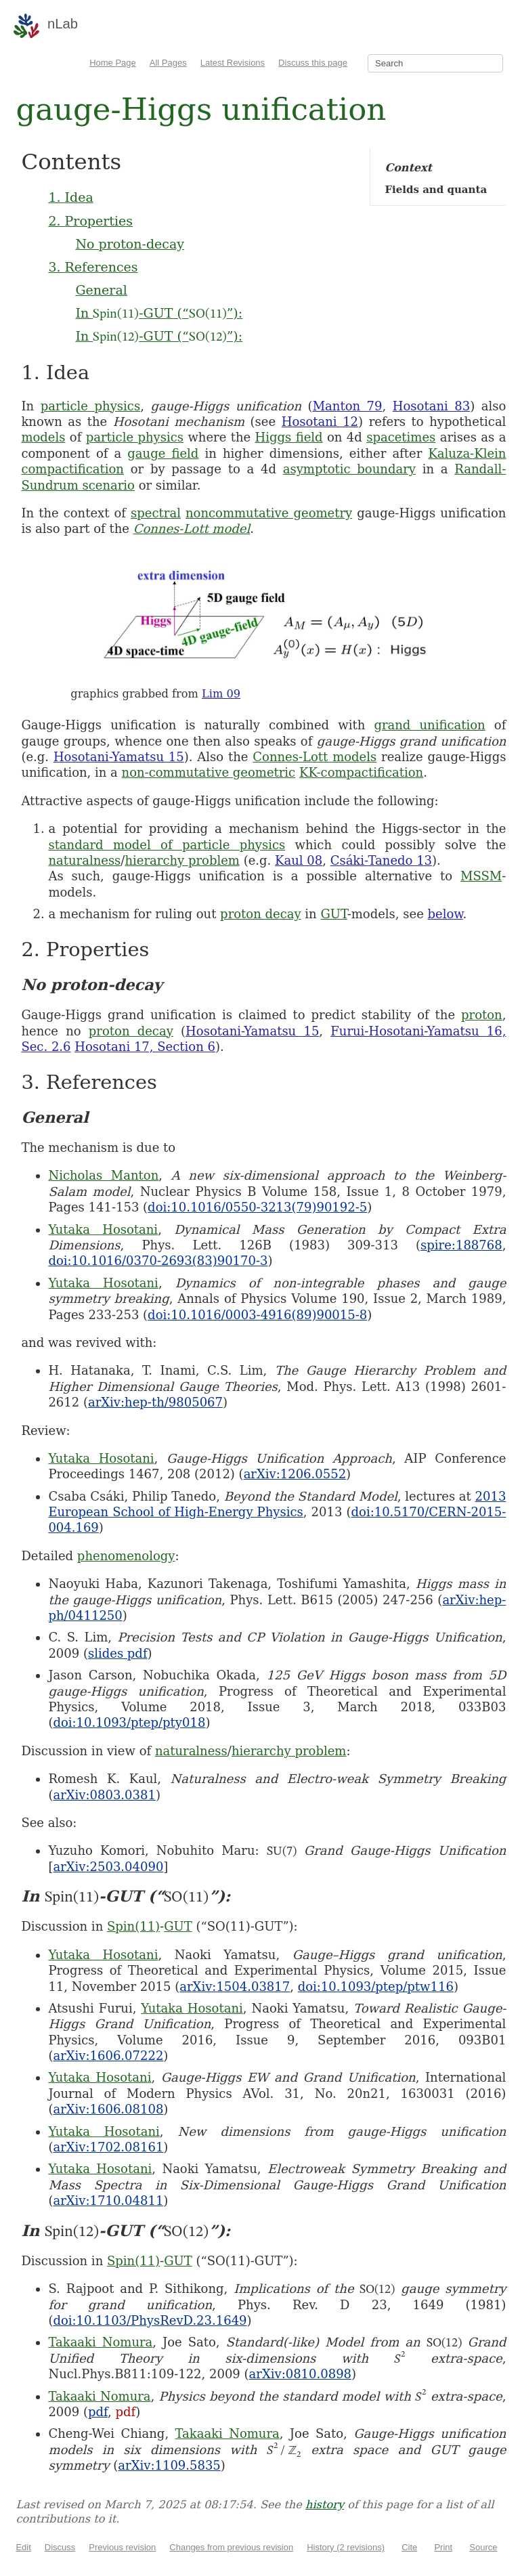  I want to click on proton decay, so click(260, 914).